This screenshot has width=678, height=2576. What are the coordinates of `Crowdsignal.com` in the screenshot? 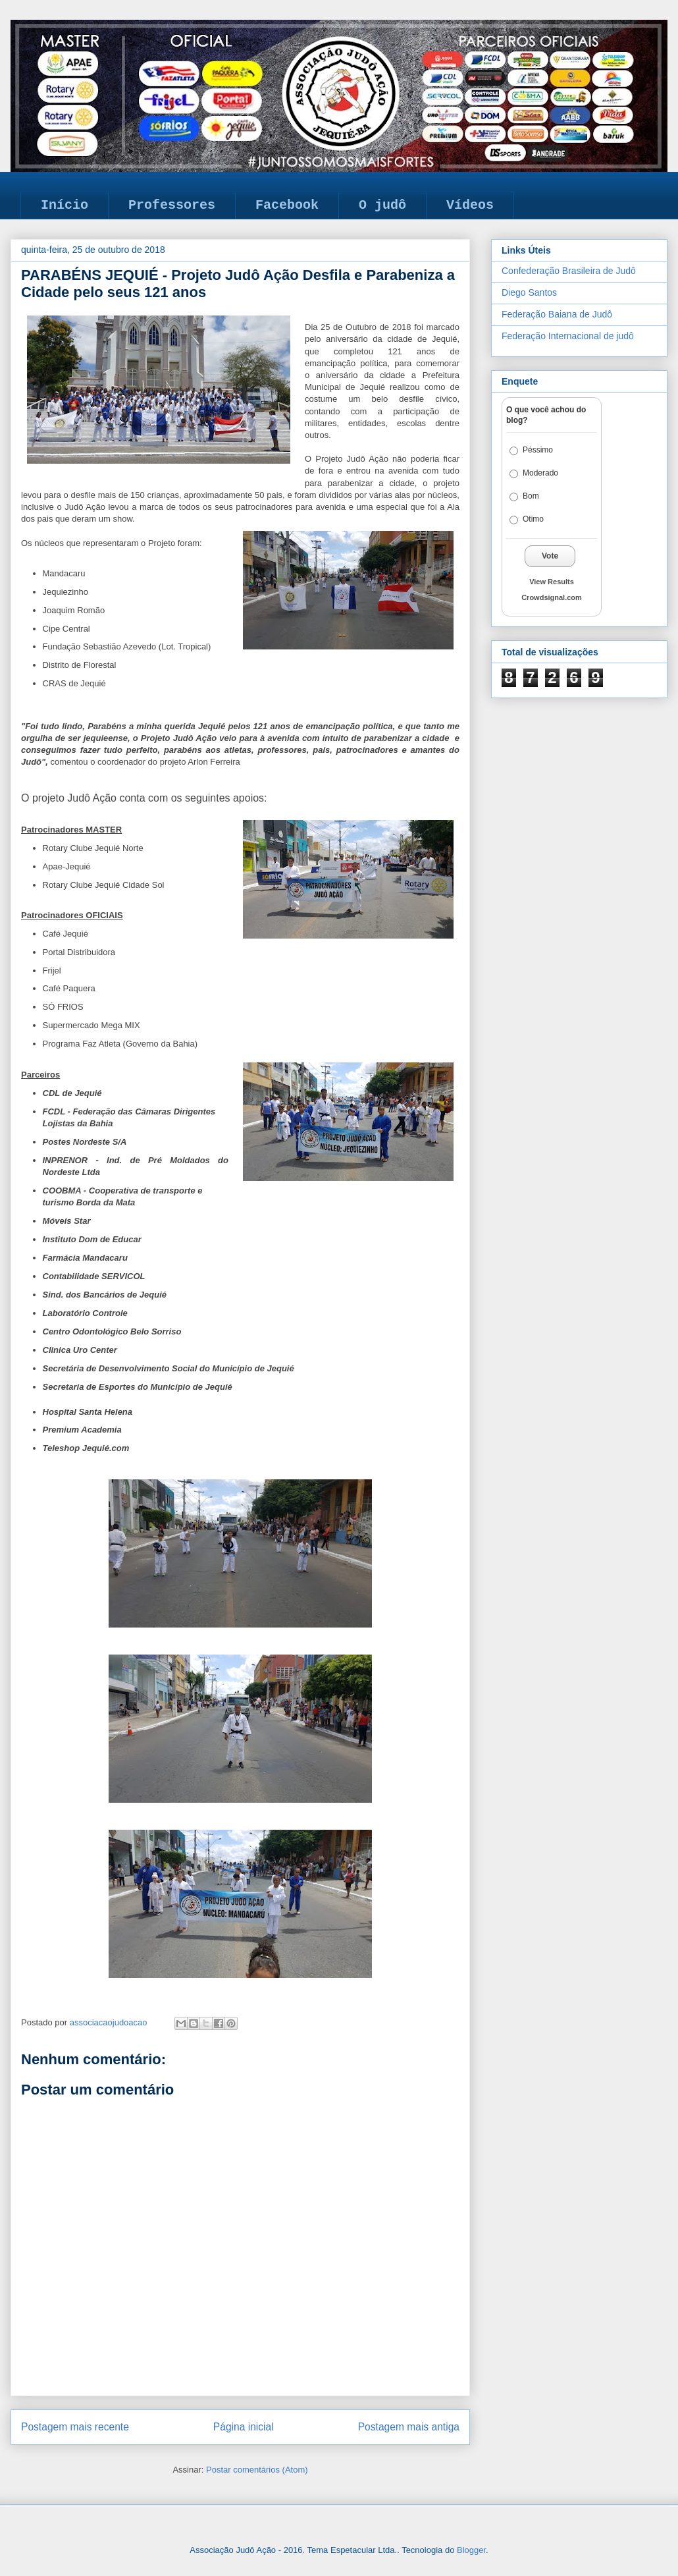 It's located at (551, 597).